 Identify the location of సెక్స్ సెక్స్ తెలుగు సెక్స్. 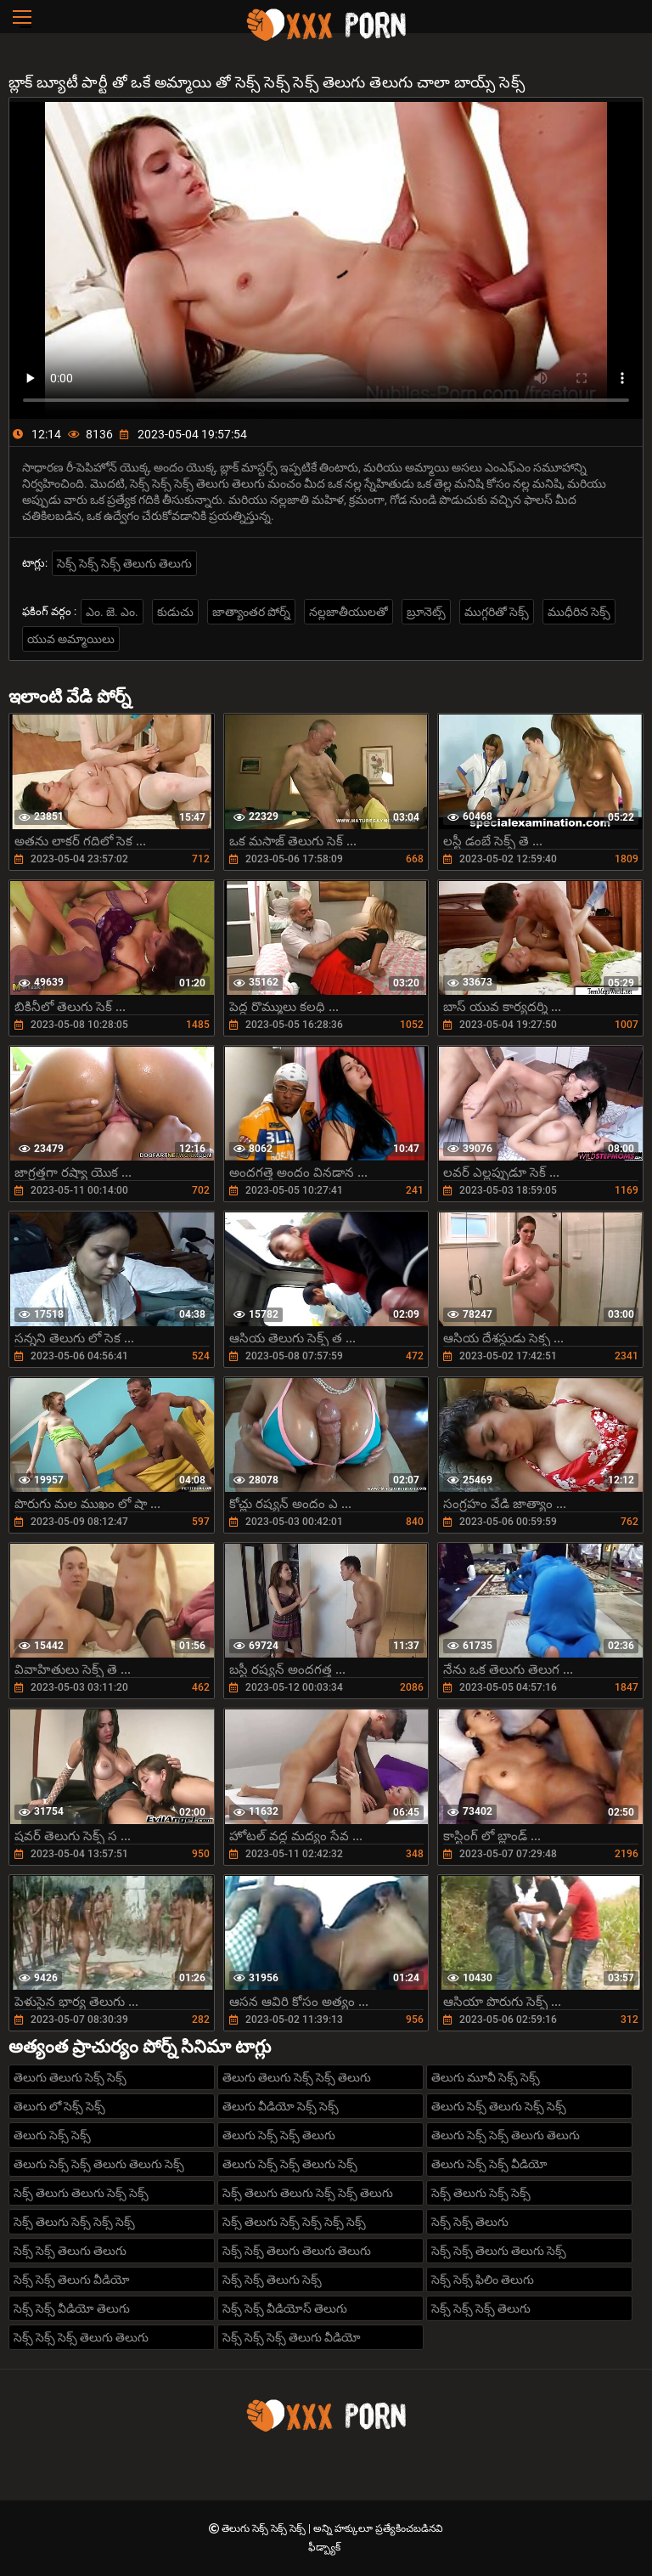
(272, 2279).